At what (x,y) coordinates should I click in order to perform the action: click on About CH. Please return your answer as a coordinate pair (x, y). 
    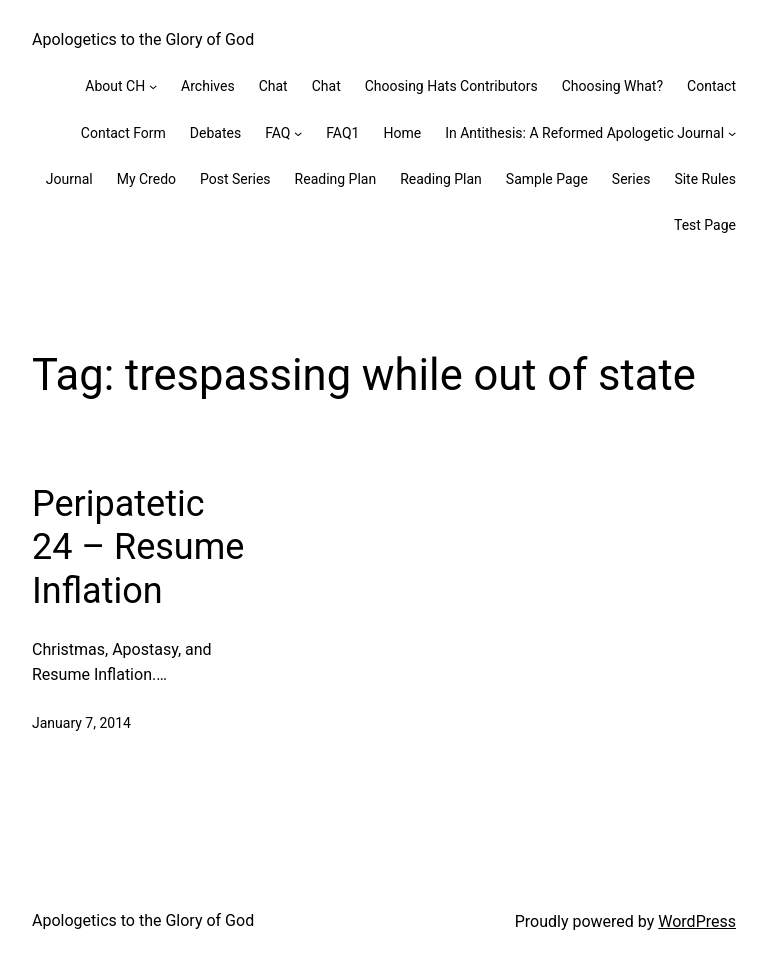
    Looking at the image, I should click on (115, 86).